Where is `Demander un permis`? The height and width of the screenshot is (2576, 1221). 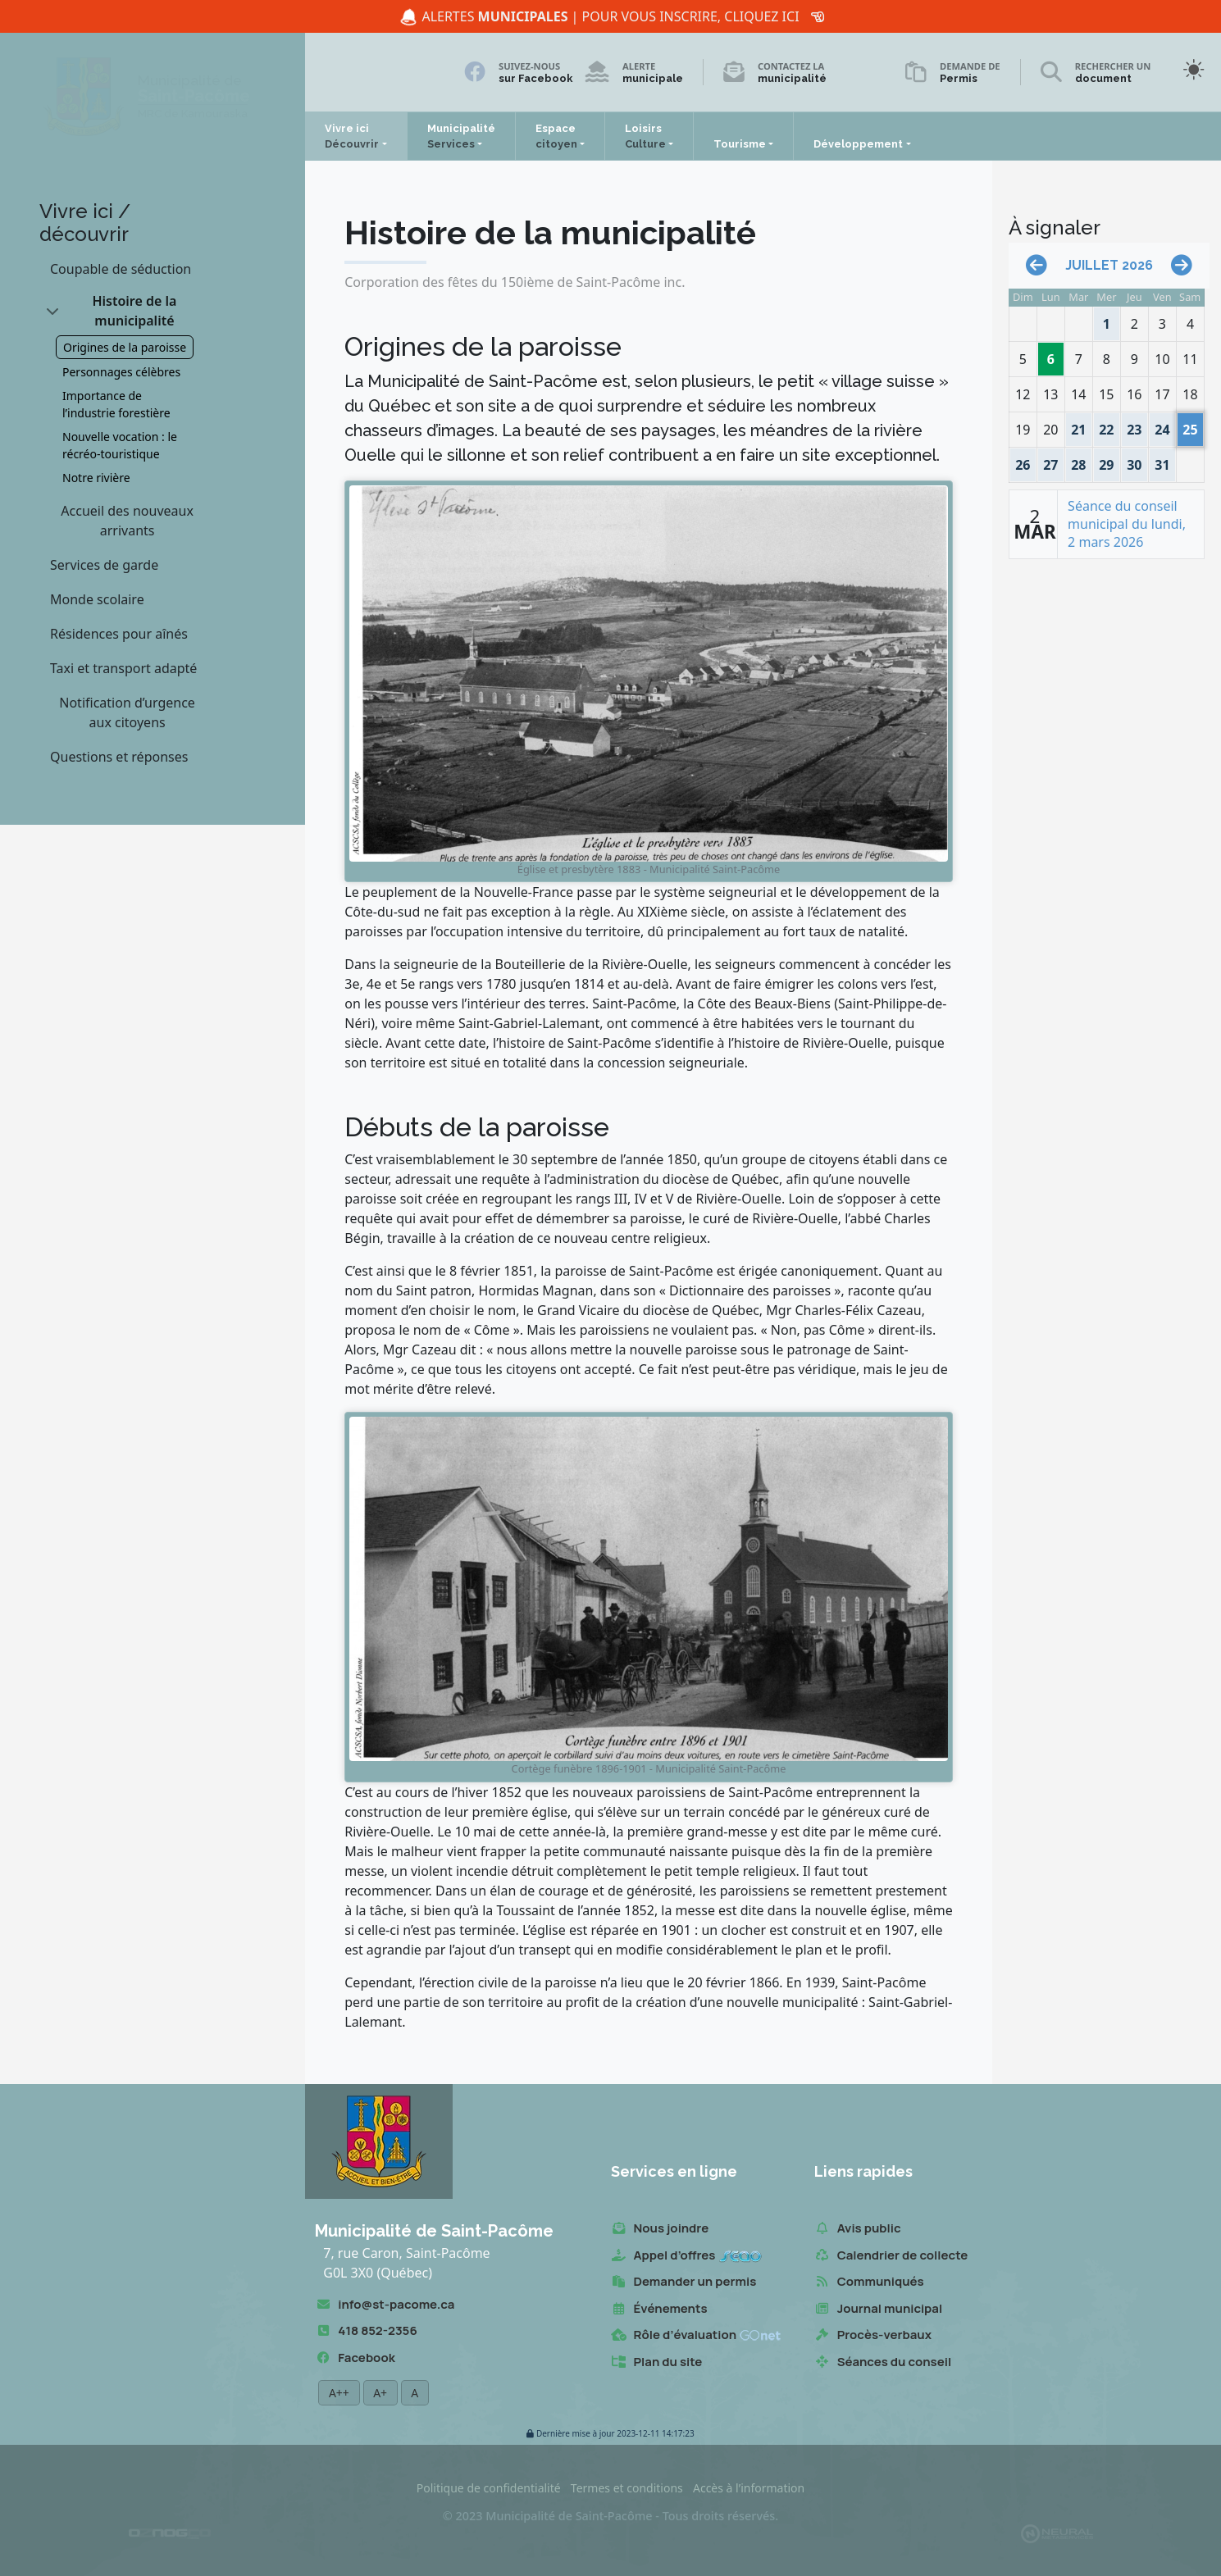 Demander un permis is located at coordinates (684, 2282).